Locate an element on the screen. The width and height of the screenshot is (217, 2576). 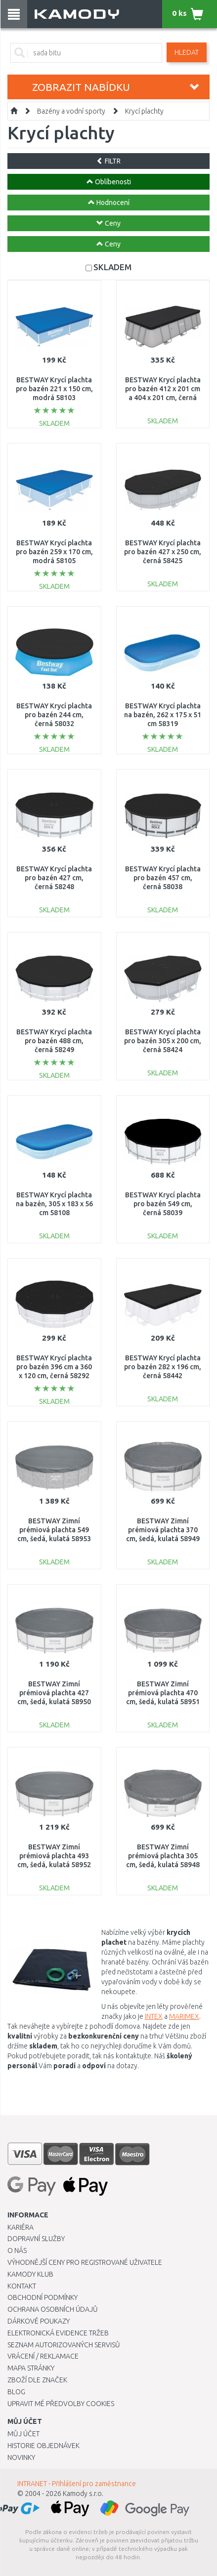
Kamody klub is located at coordinates (30, 2274).